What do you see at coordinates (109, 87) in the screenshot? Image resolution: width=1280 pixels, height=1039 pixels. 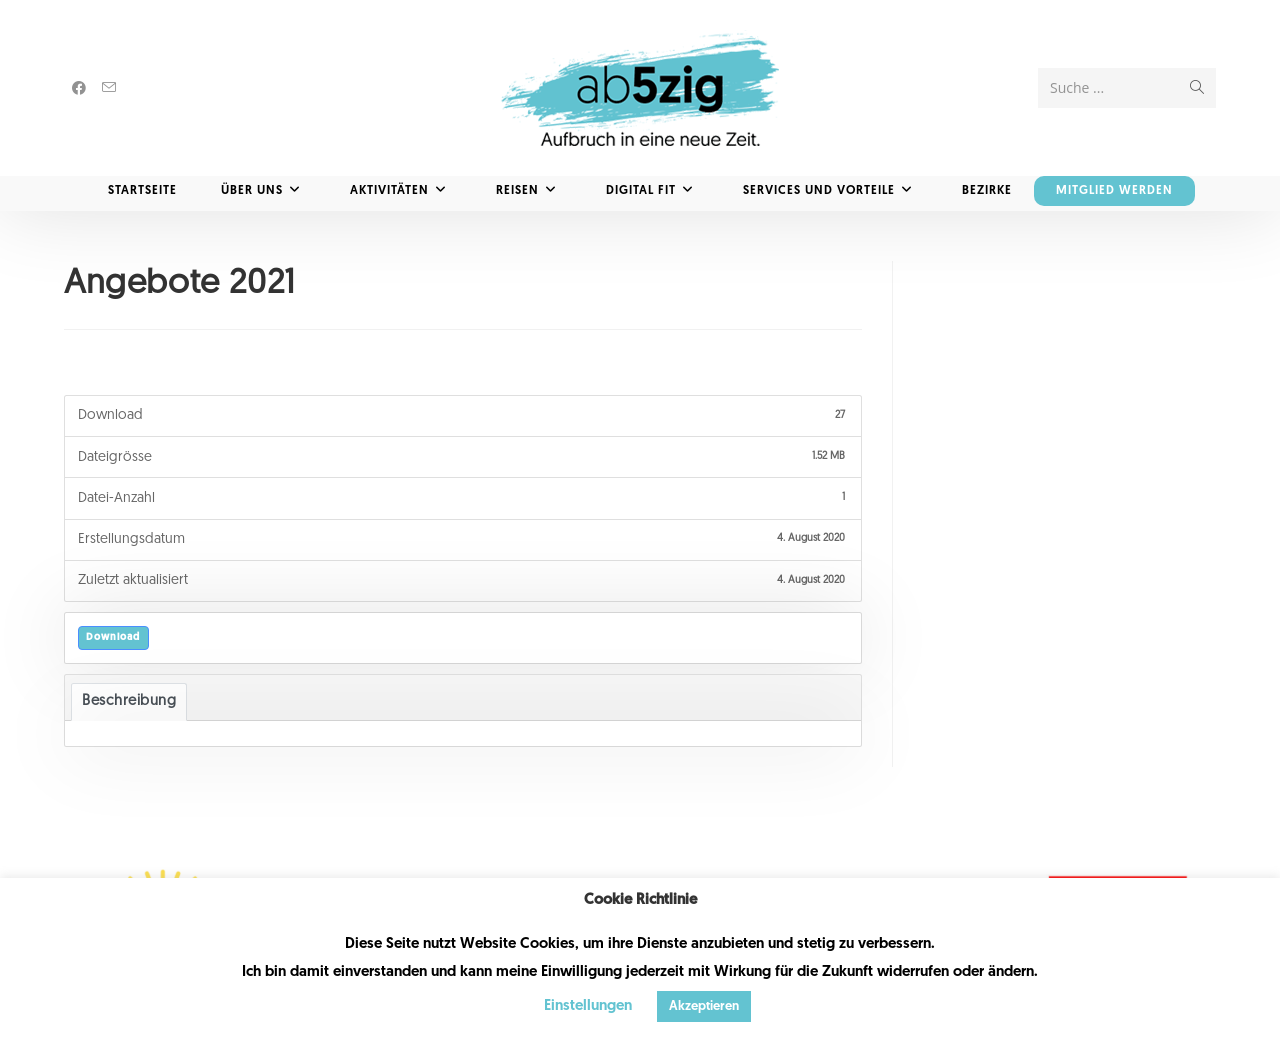 I see `[Mail senden (öffnet im Mail-Programm)]` at bounding box center [109, 87].